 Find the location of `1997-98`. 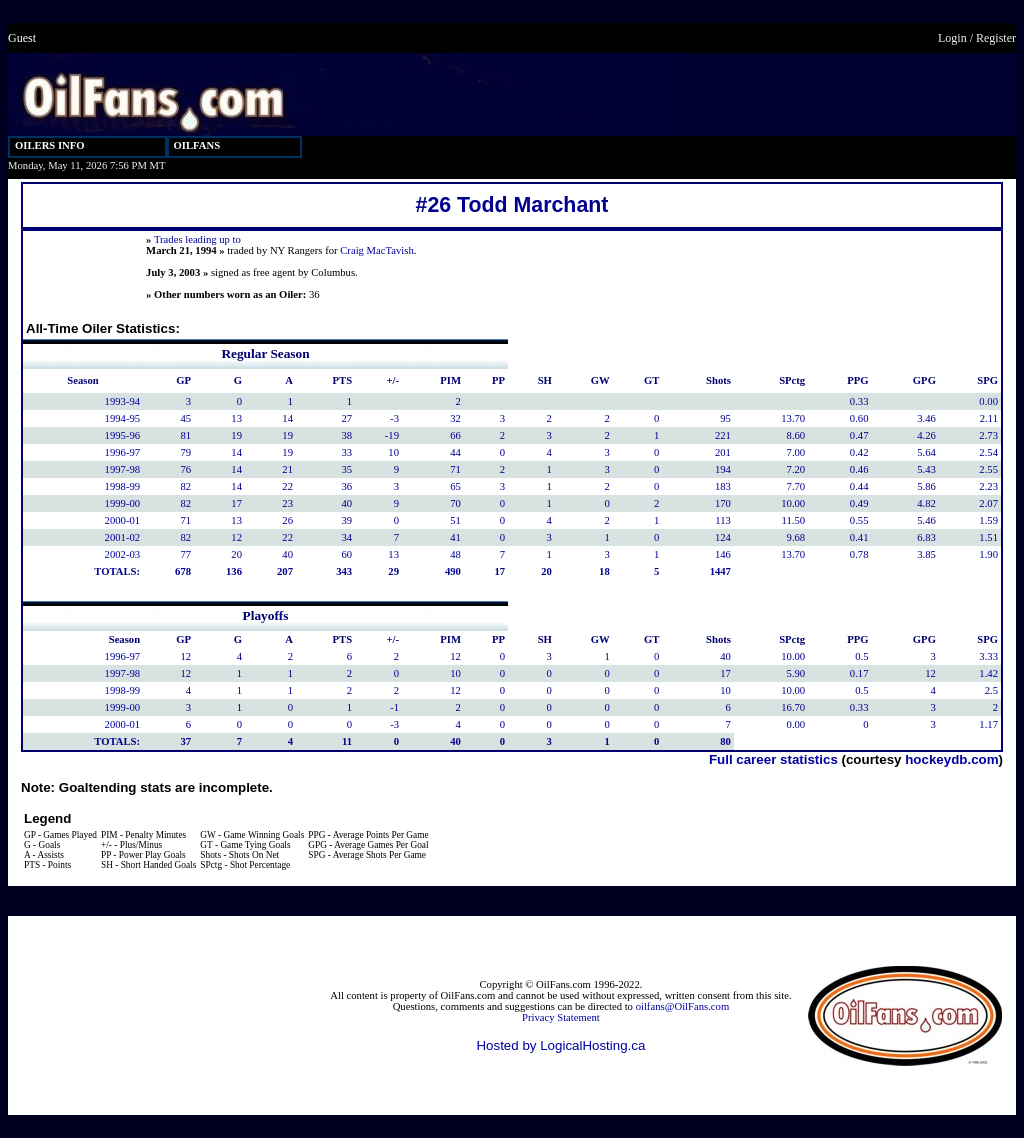

1997-98 is located at coordinates (123, 469).